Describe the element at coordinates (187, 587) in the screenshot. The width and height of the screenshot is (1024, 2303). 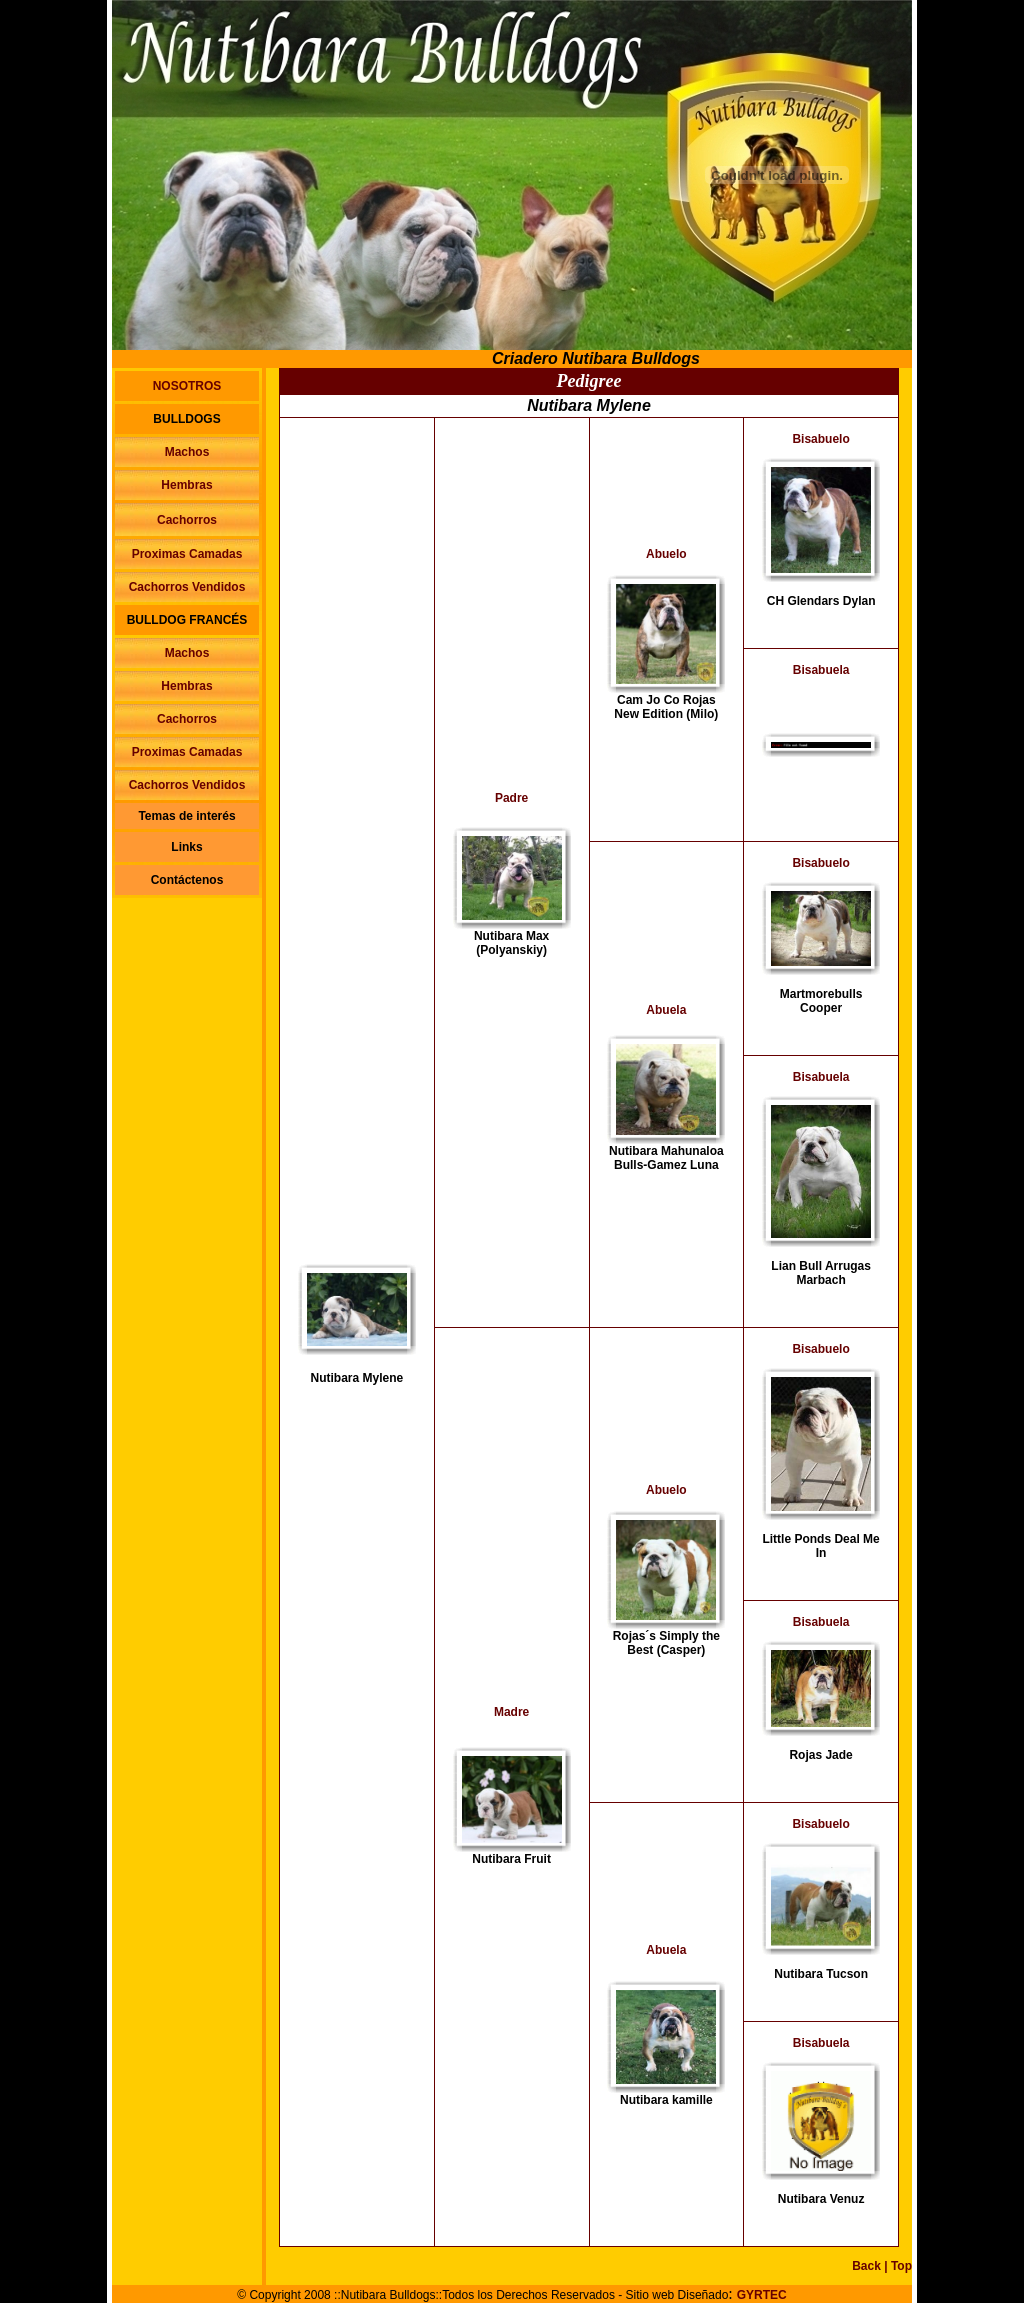
I see `Cachorros Vendidos` at that location.